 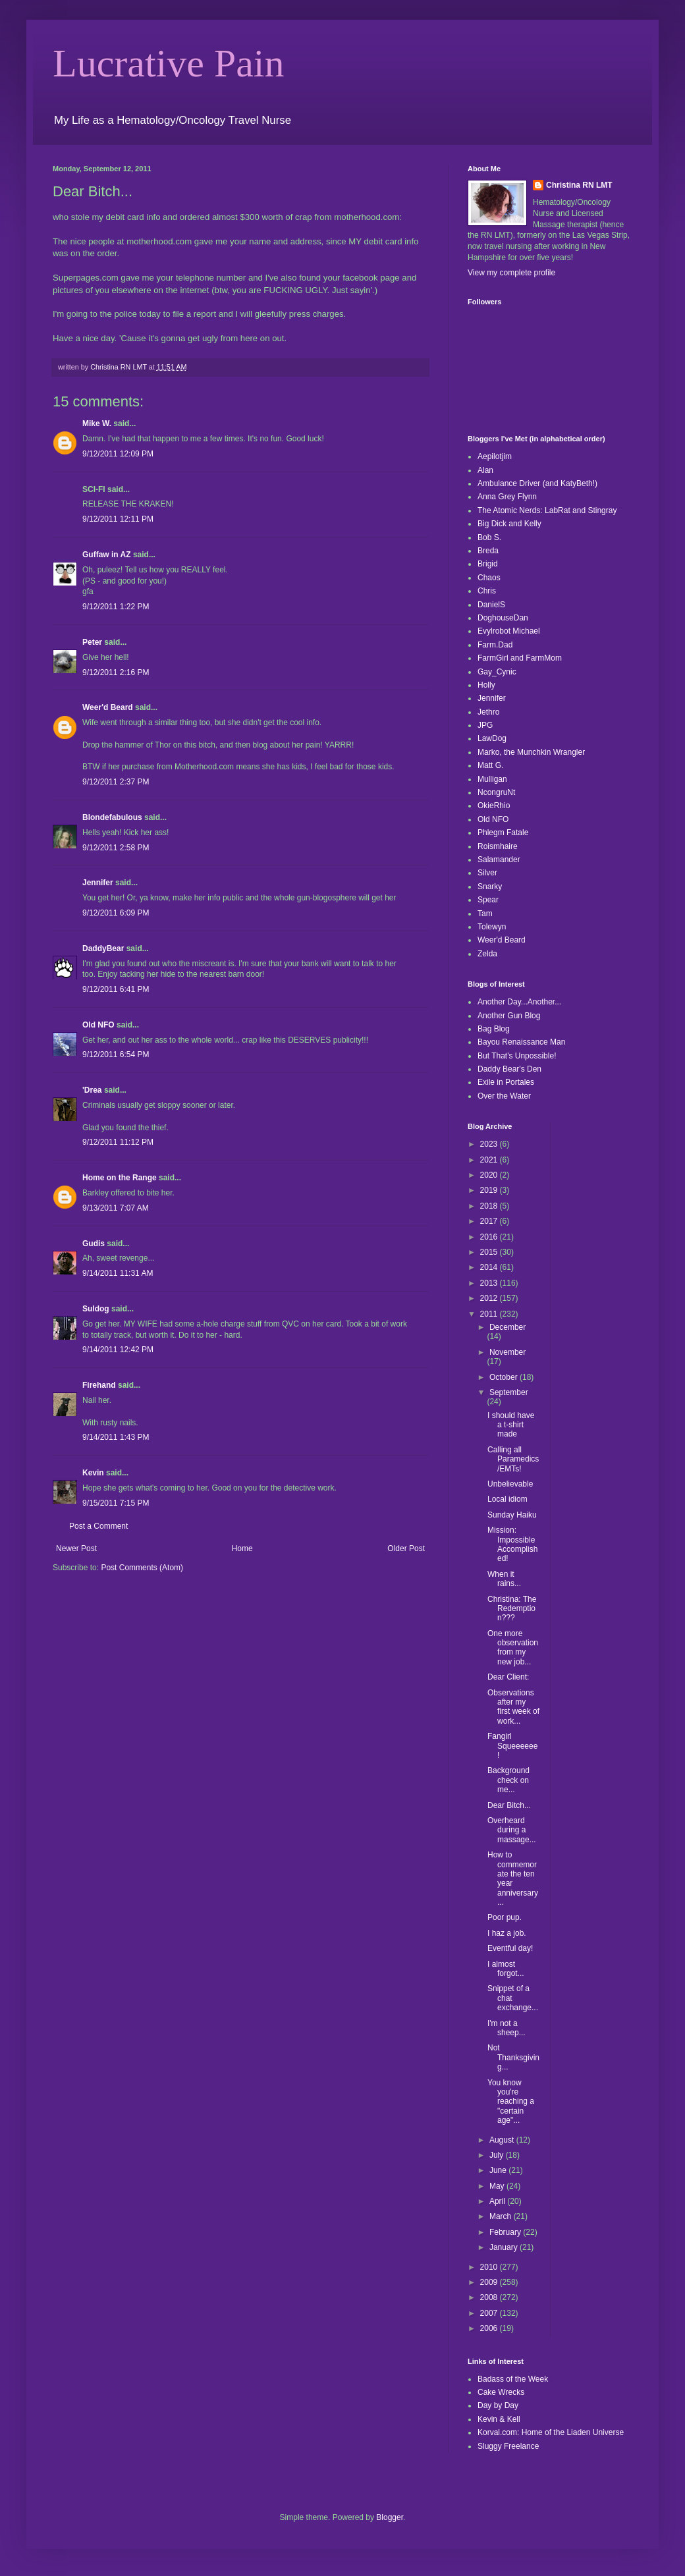 I want to click on 9/15/2011 7:15 PM, so click(x=115, y=1503).